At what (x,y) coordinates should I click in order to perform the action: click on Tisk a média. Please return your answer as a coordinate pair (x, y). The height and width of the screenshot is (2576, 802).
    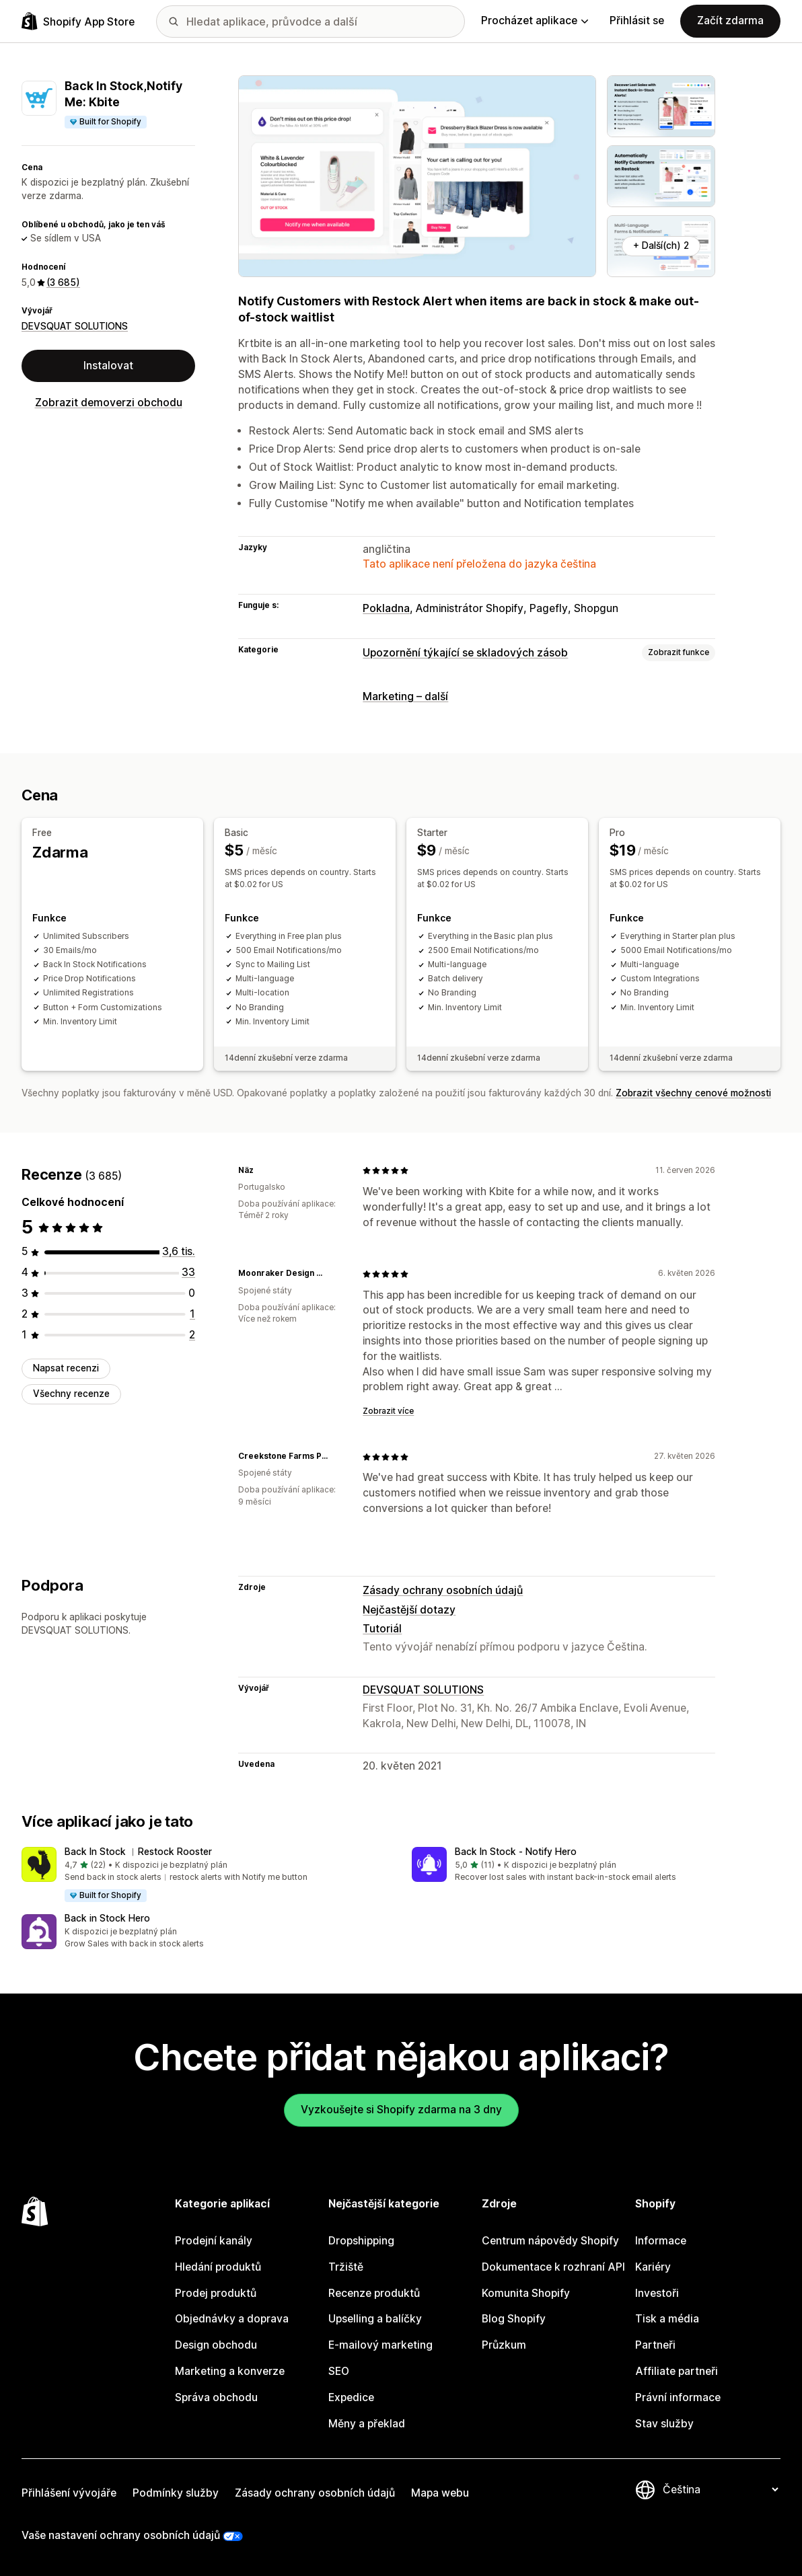
    Looking at the image, I should click on (667, 2318).